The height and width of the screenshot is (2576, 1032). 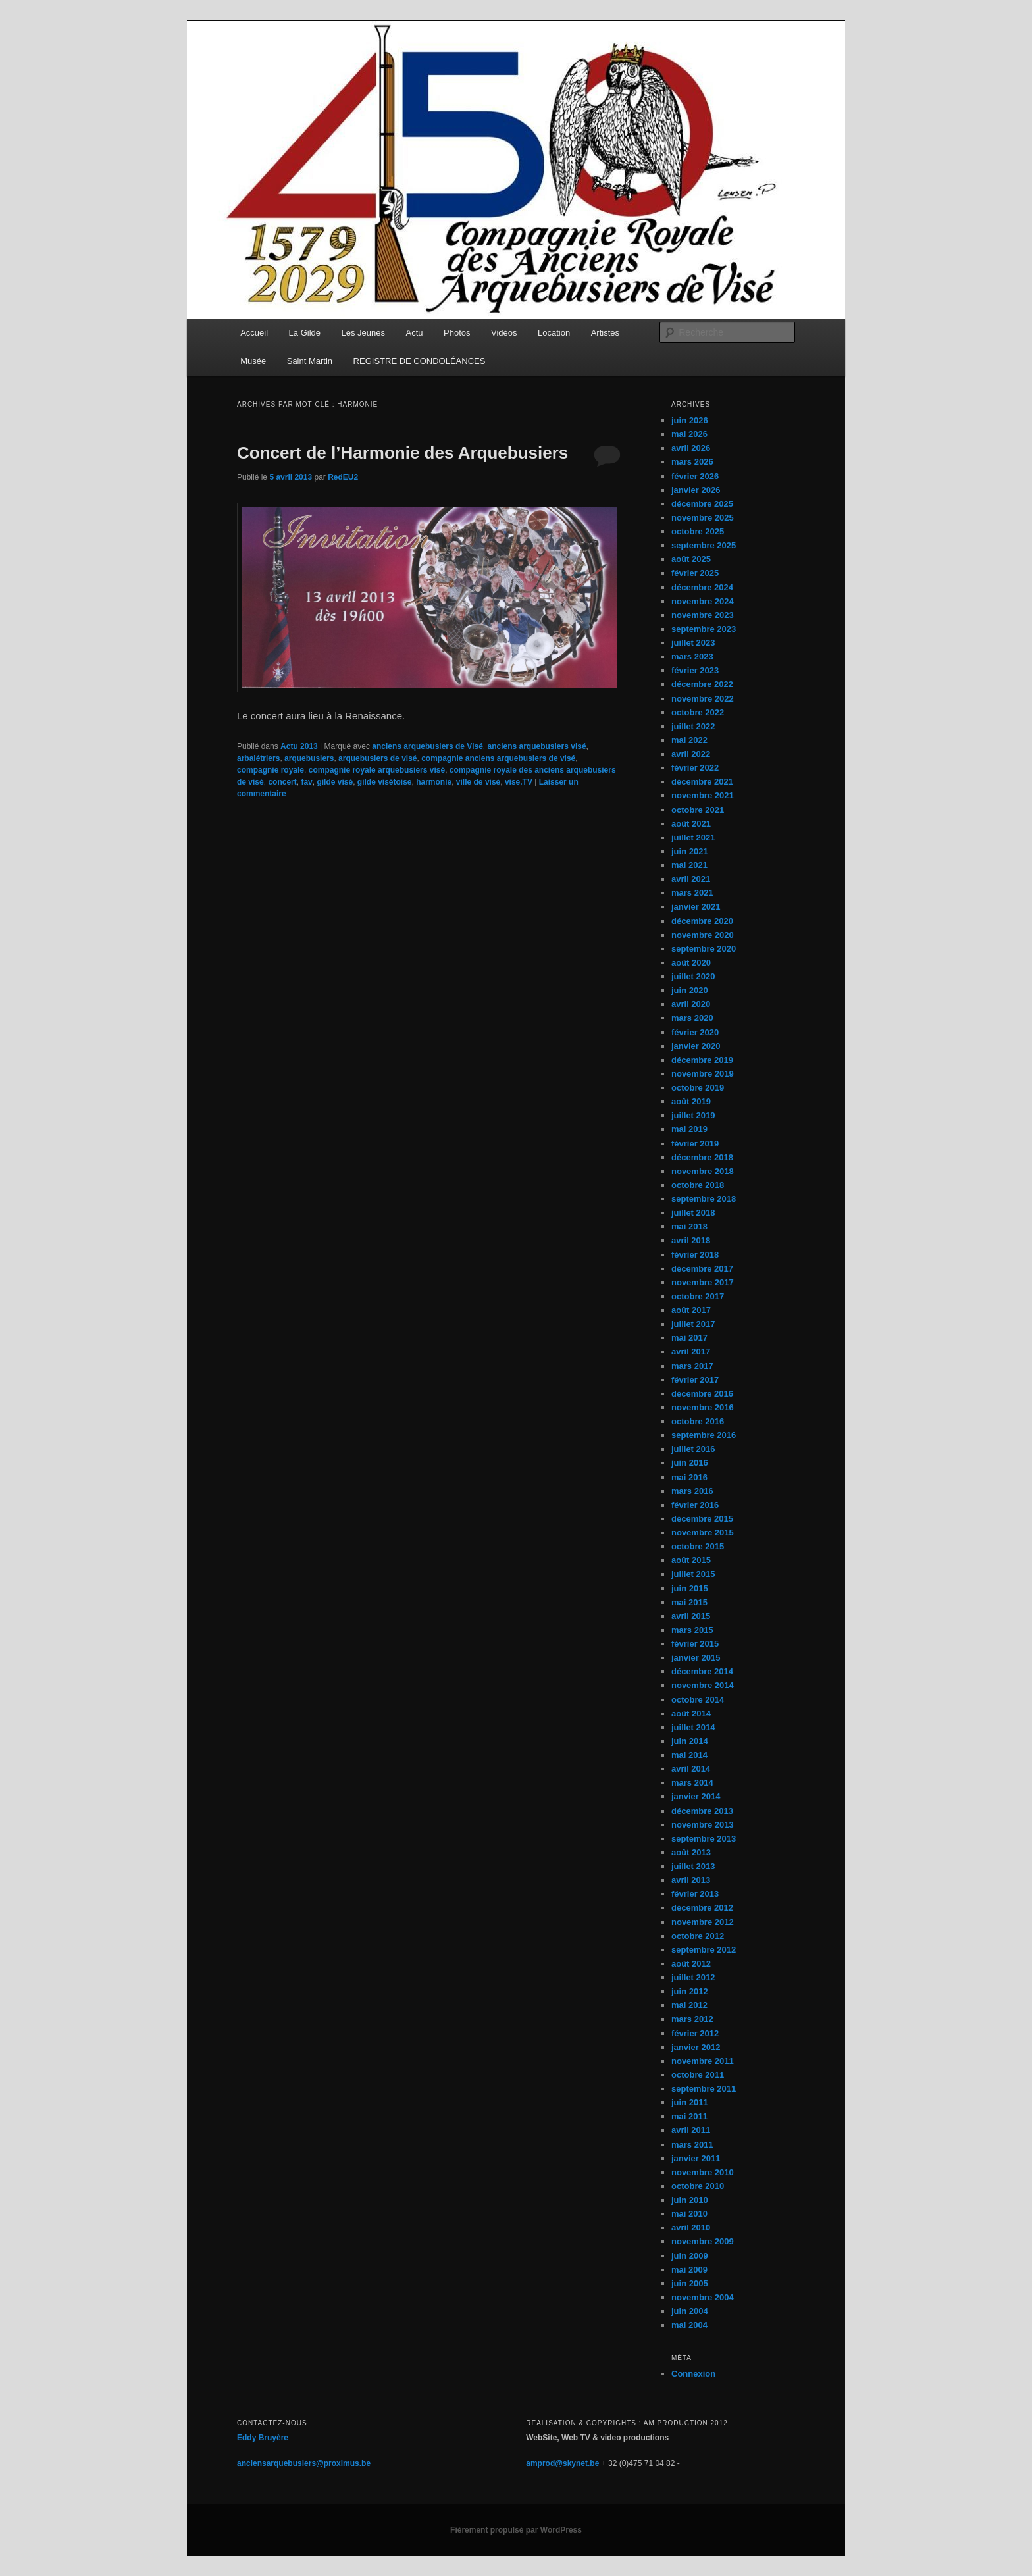 What do you see at coordinates (693, 1449) in the screenshot?
I see `juillet 2016` at bounding box center [693, 1449].